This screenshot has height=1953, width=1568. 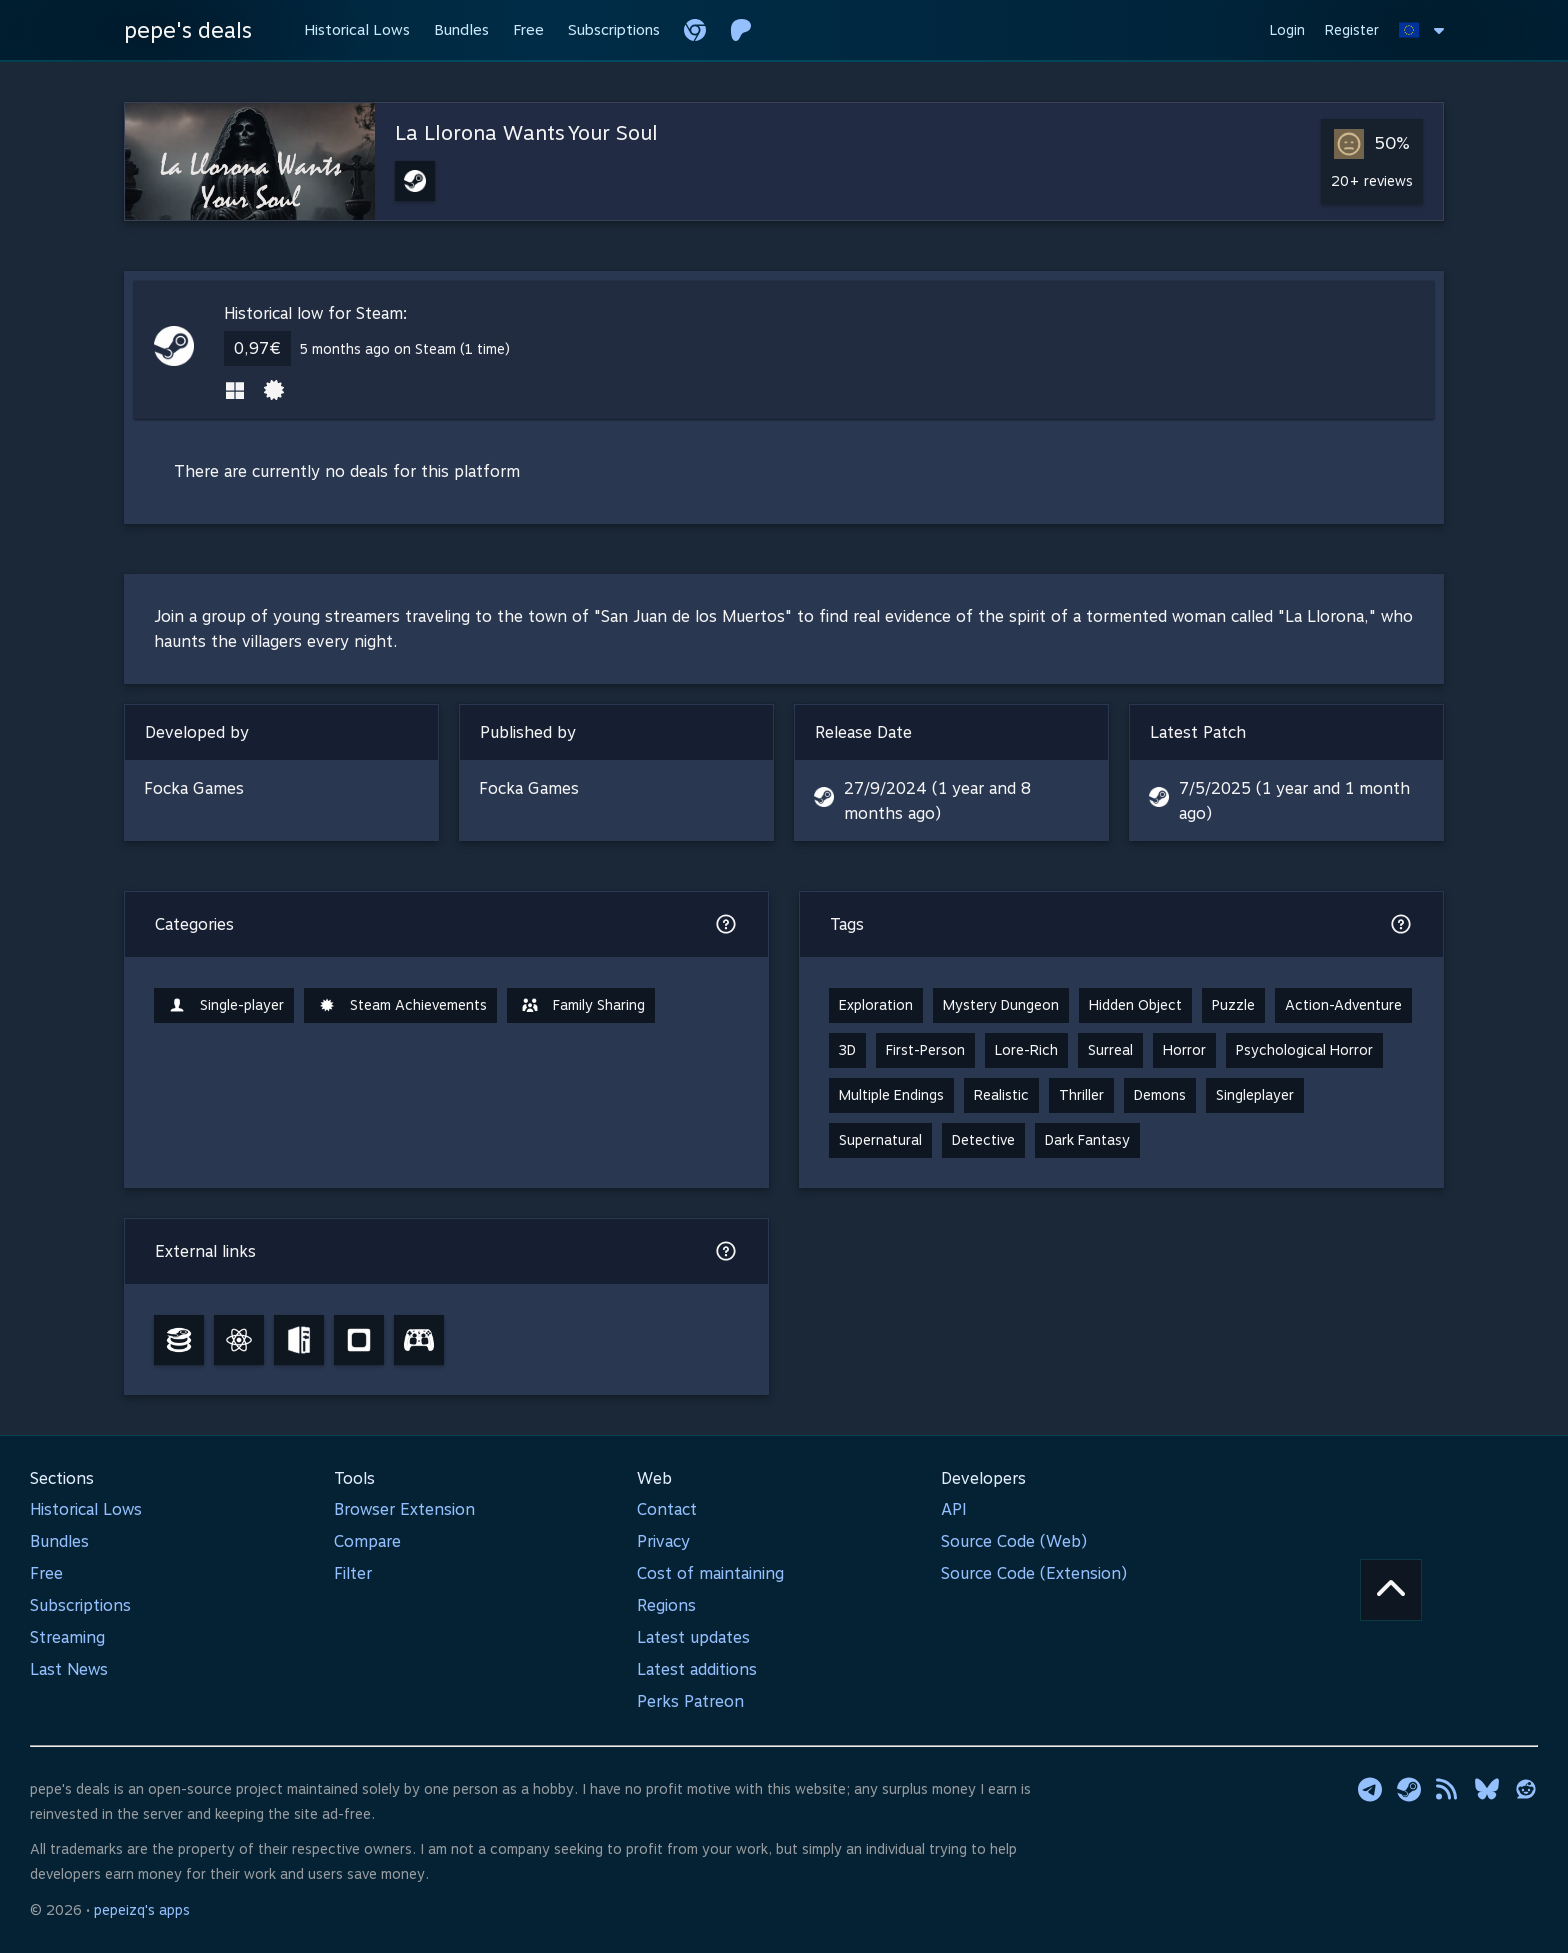 What do you see at coordinates (188, 30) in the screenshot?
I see `pepe's deals` at bounding box center [188, 30].